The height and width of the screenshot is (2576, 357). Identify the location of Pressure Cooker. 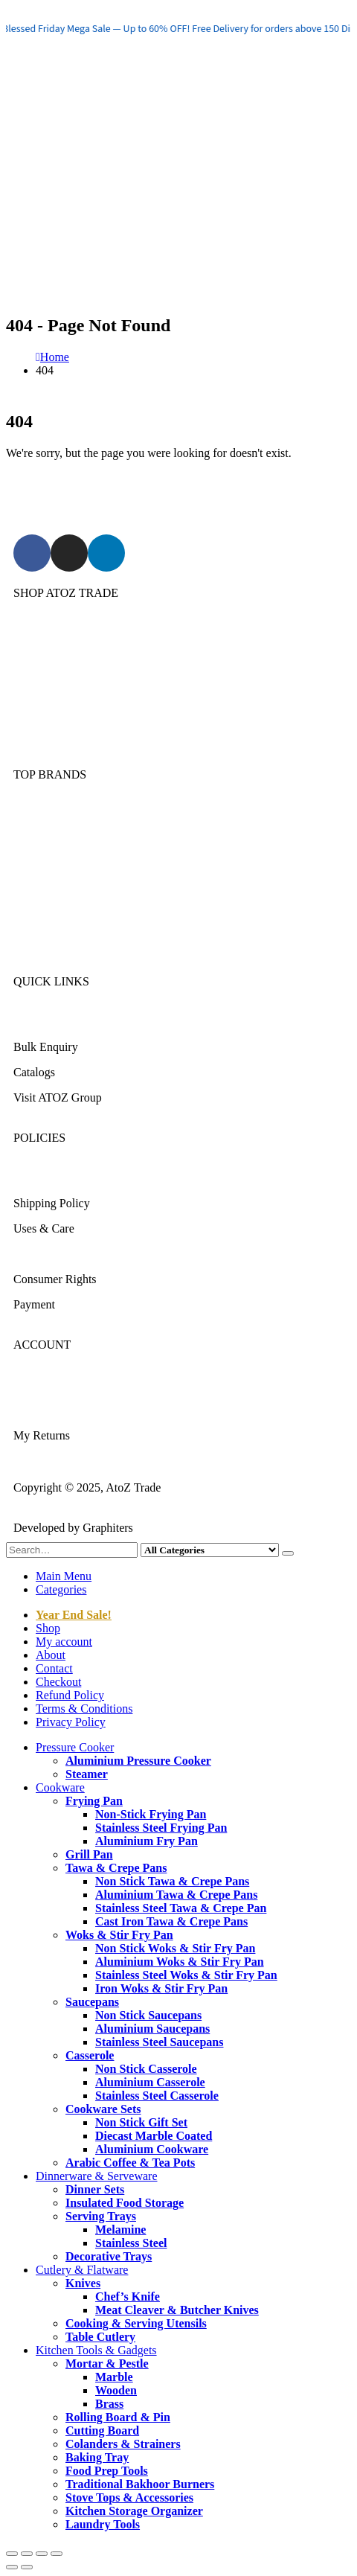
(52, 633).